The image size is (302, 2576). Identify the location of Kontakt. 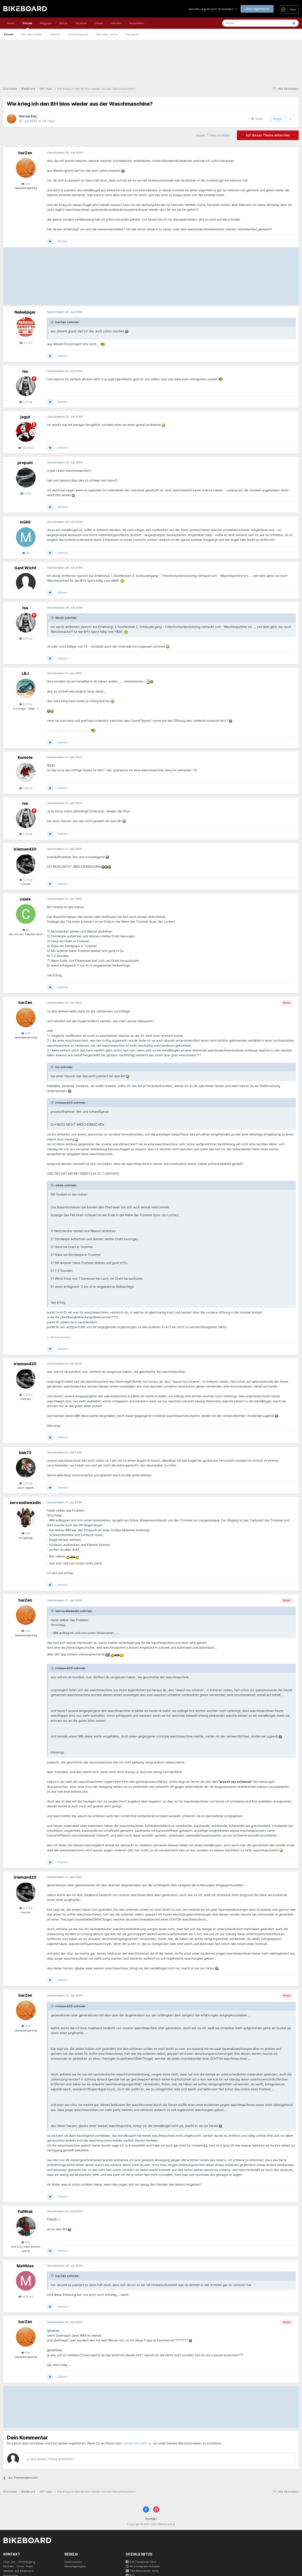
(151, 2519).